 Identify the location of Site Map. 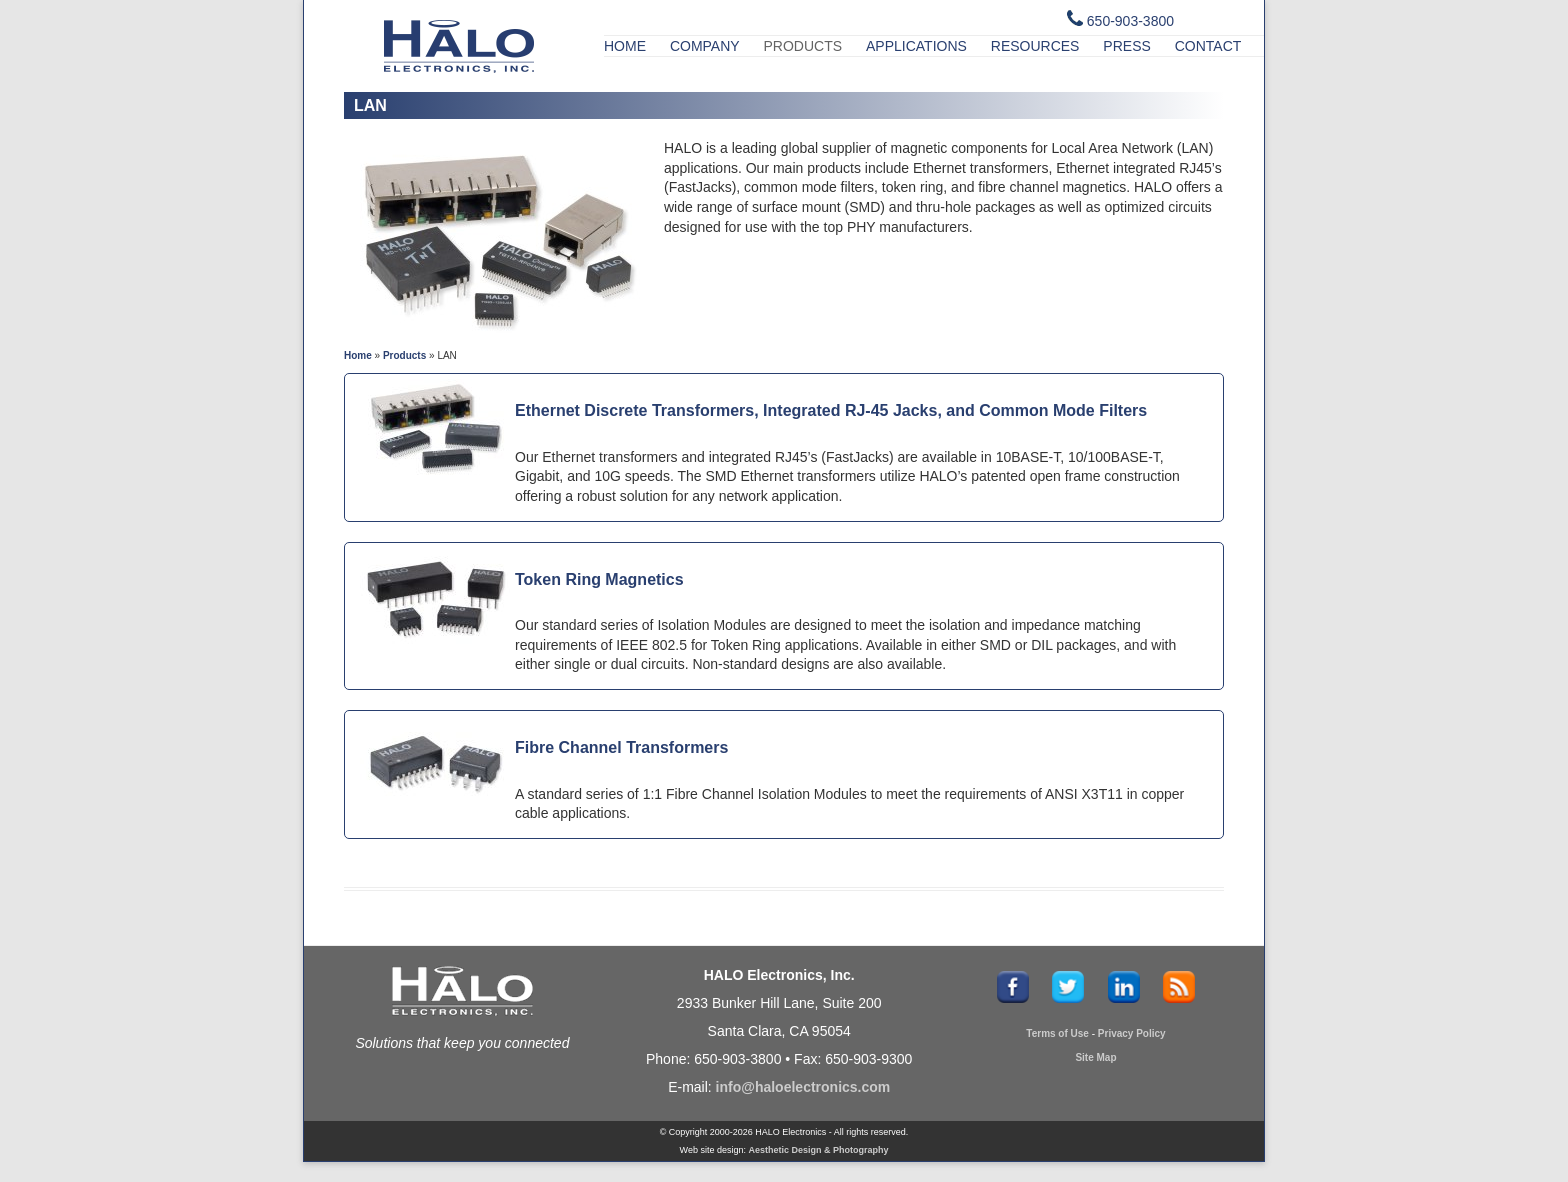
(1095, 1057).